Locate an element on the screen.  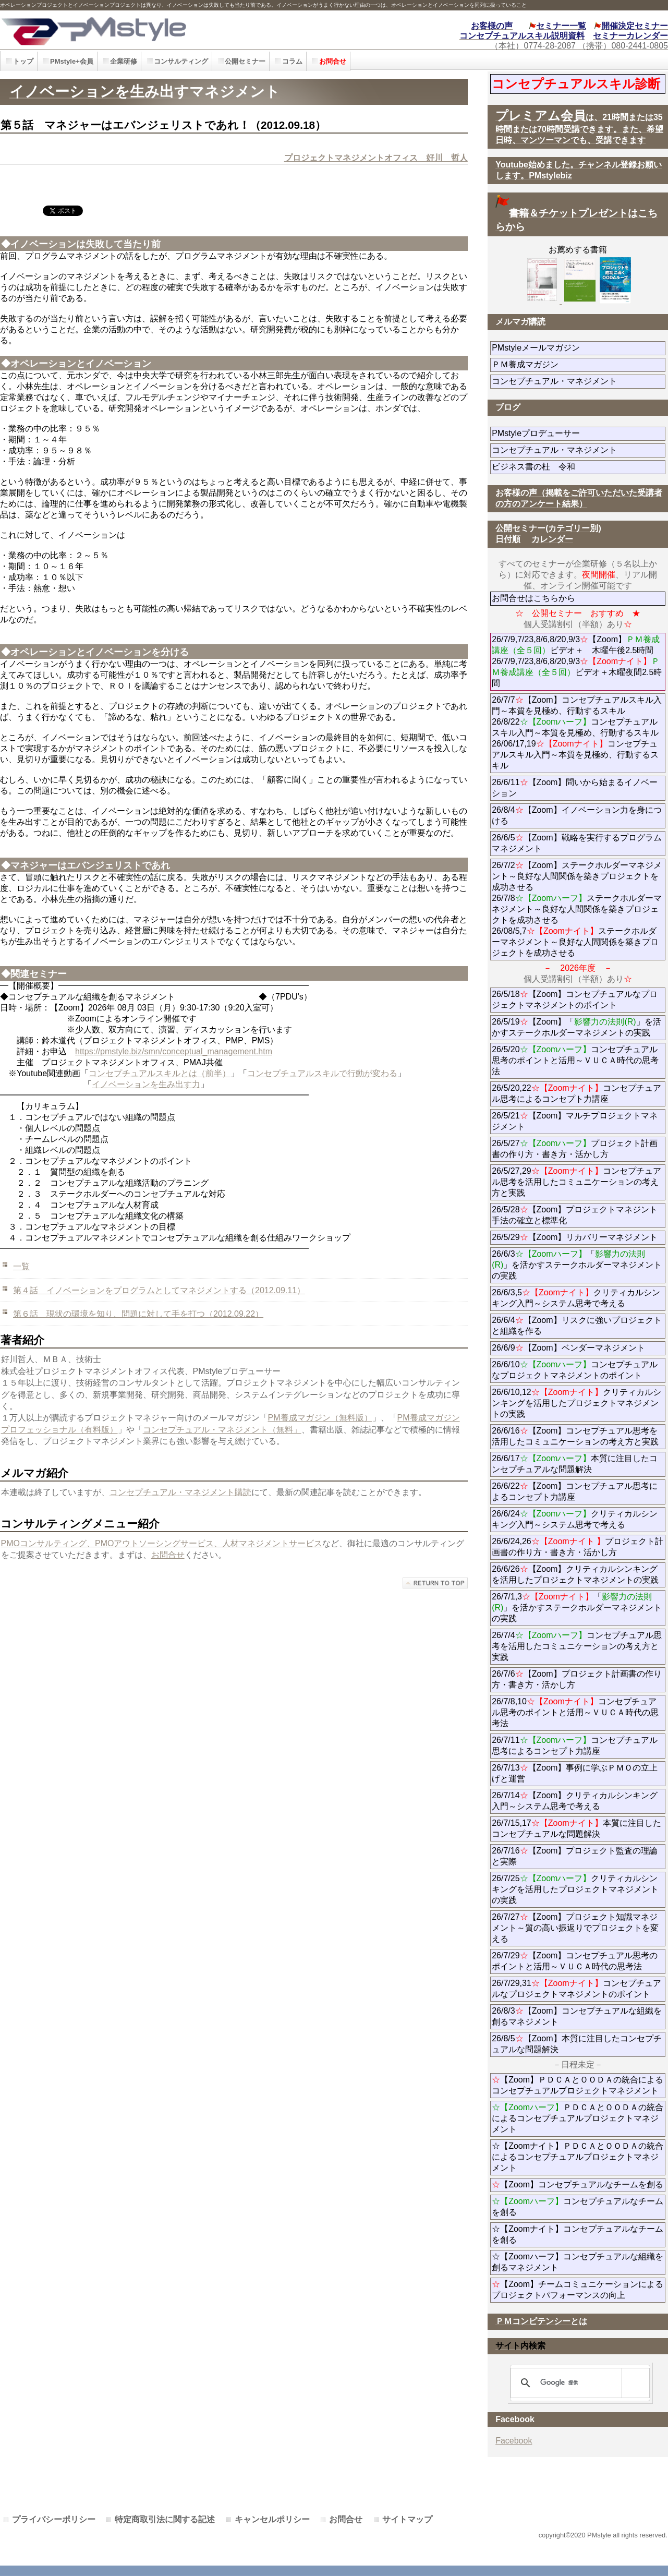
26/6/10,12クリティカルシンキングを活用したプロジェクトマネジメントの実践 is located at coordinates (576, 1403).